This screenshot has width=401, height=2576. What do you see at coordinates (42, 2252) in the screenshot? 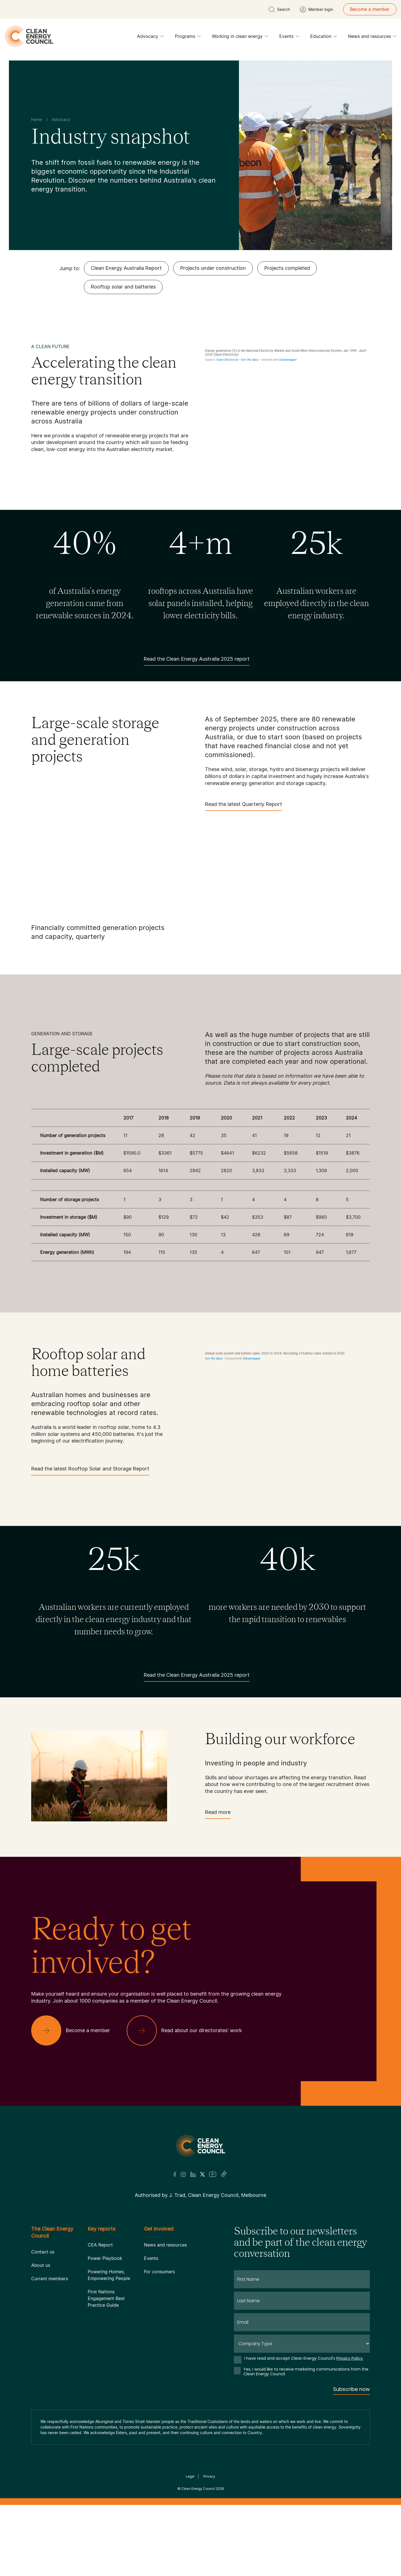
I see `Contact us` at bounding box center [42, 2252].